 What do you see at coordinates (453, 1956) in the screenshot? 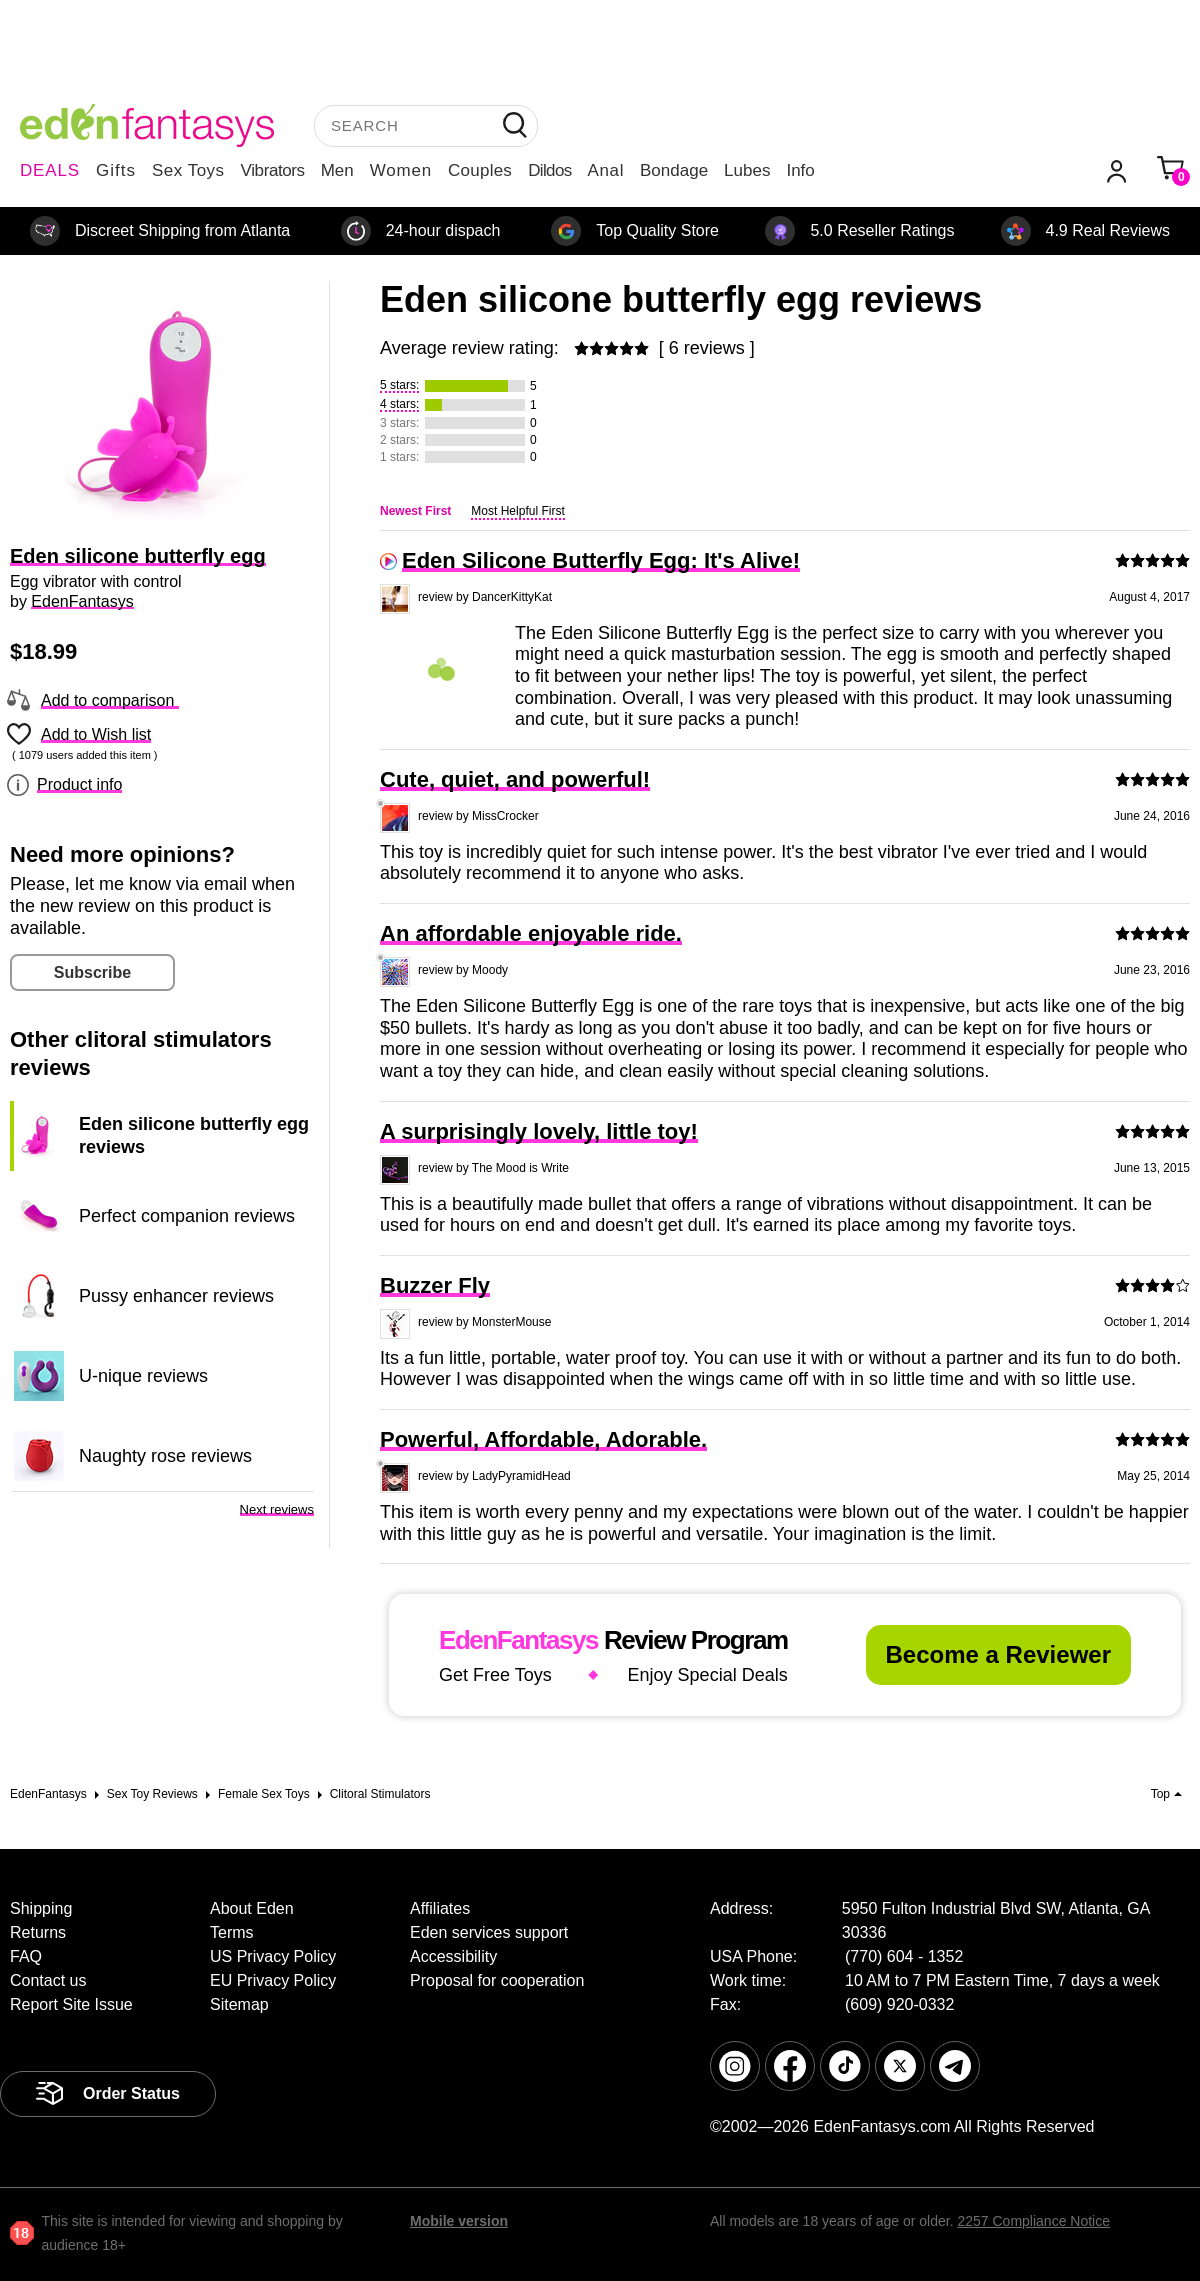
I see `Accessibility` at bounding box center [453, 1956].